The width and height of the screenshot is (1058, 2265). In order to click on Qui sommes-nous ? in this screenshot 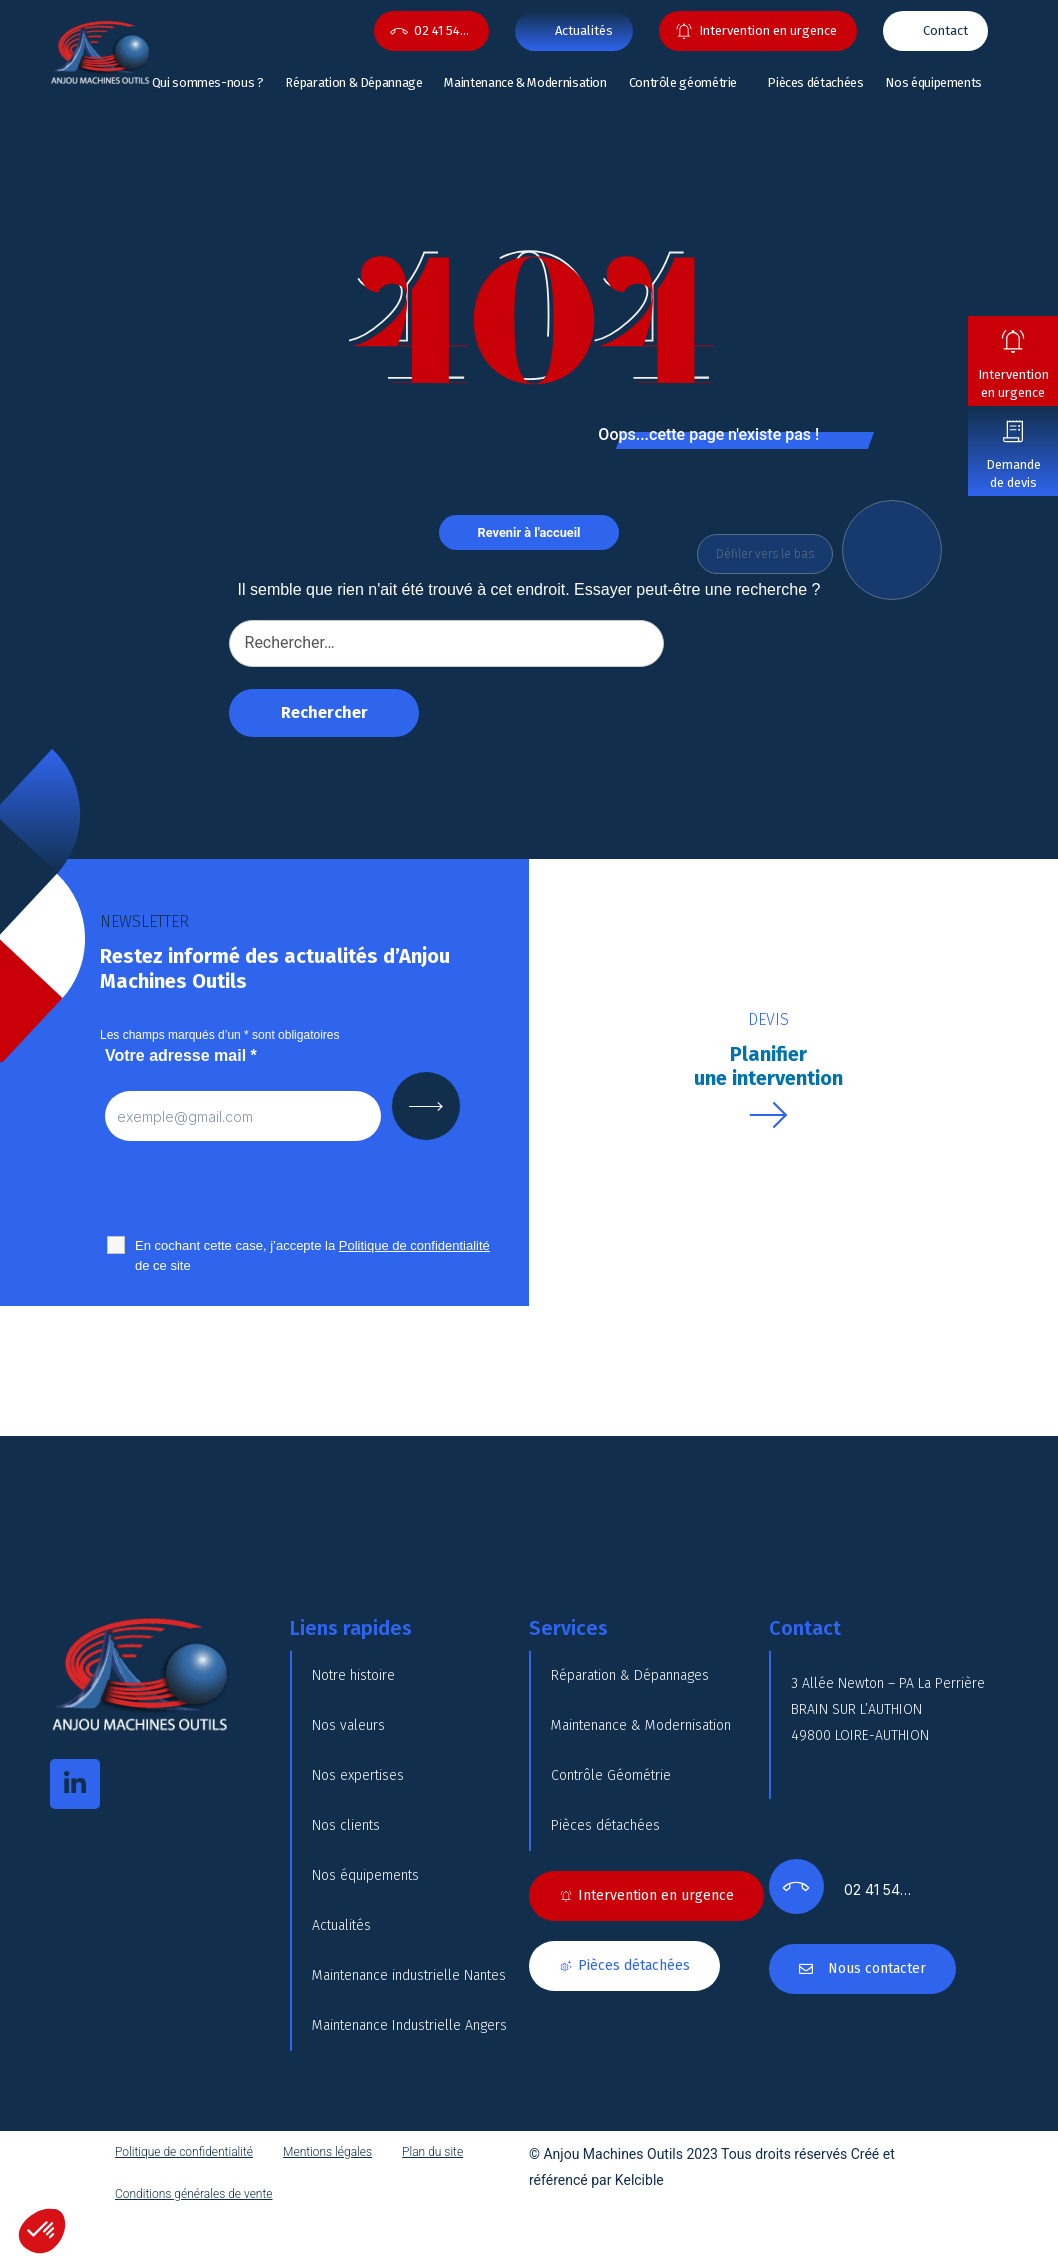, I will do `click(208, 82)`.